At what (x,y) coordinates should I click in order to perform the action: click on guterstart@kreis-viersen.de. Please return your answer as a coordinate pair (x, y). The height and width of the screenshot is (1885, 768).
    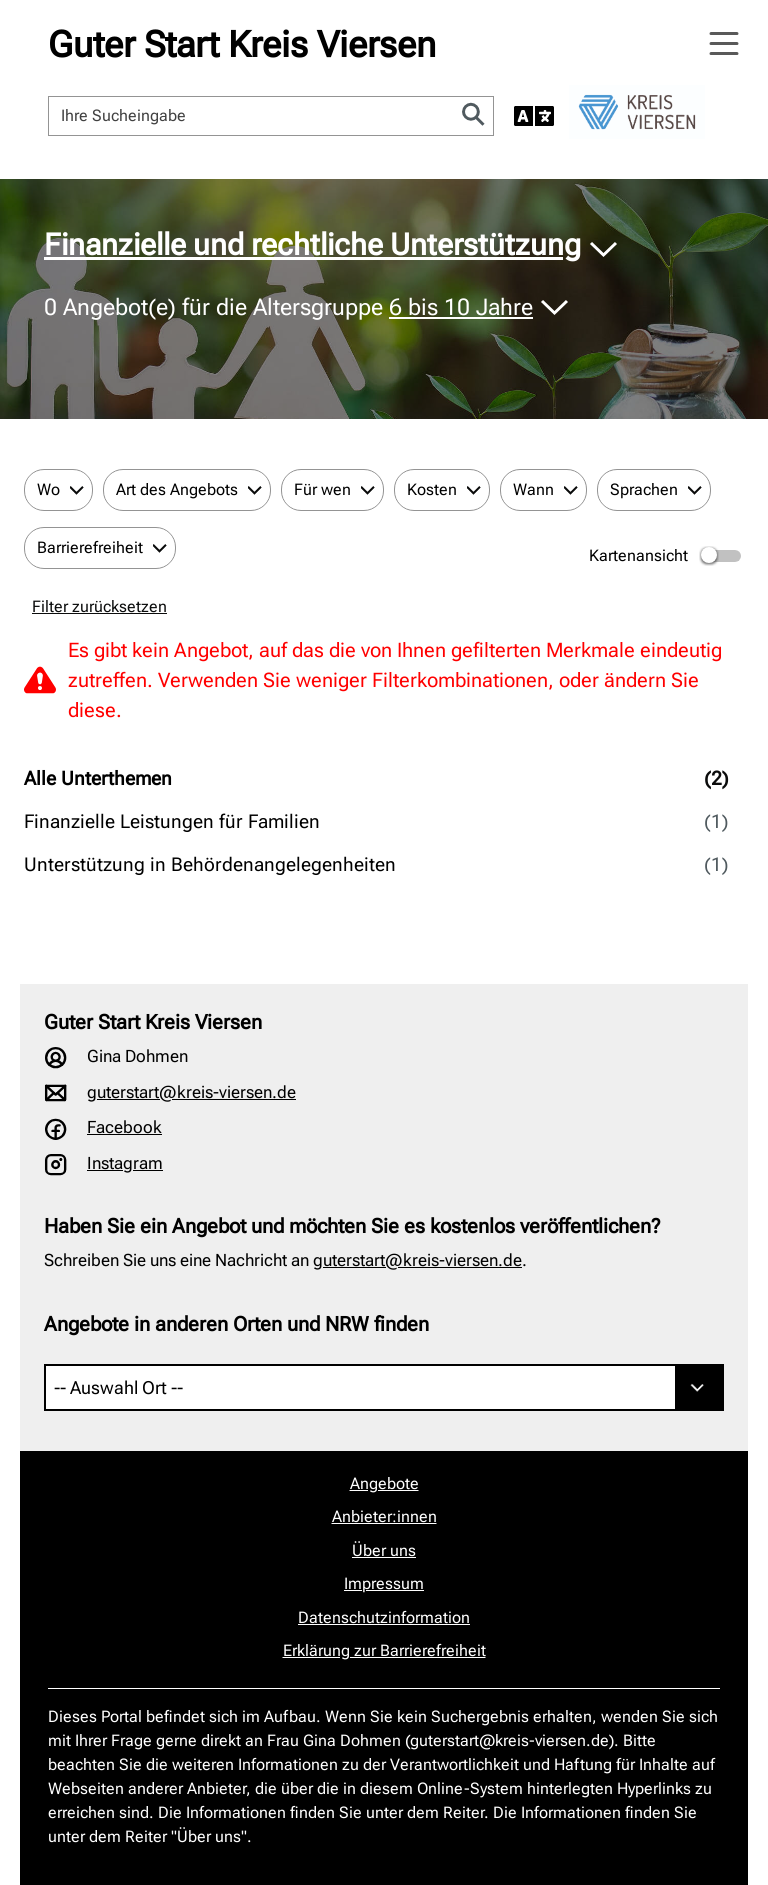
    Looking at the image, I should click on (191, 1092).